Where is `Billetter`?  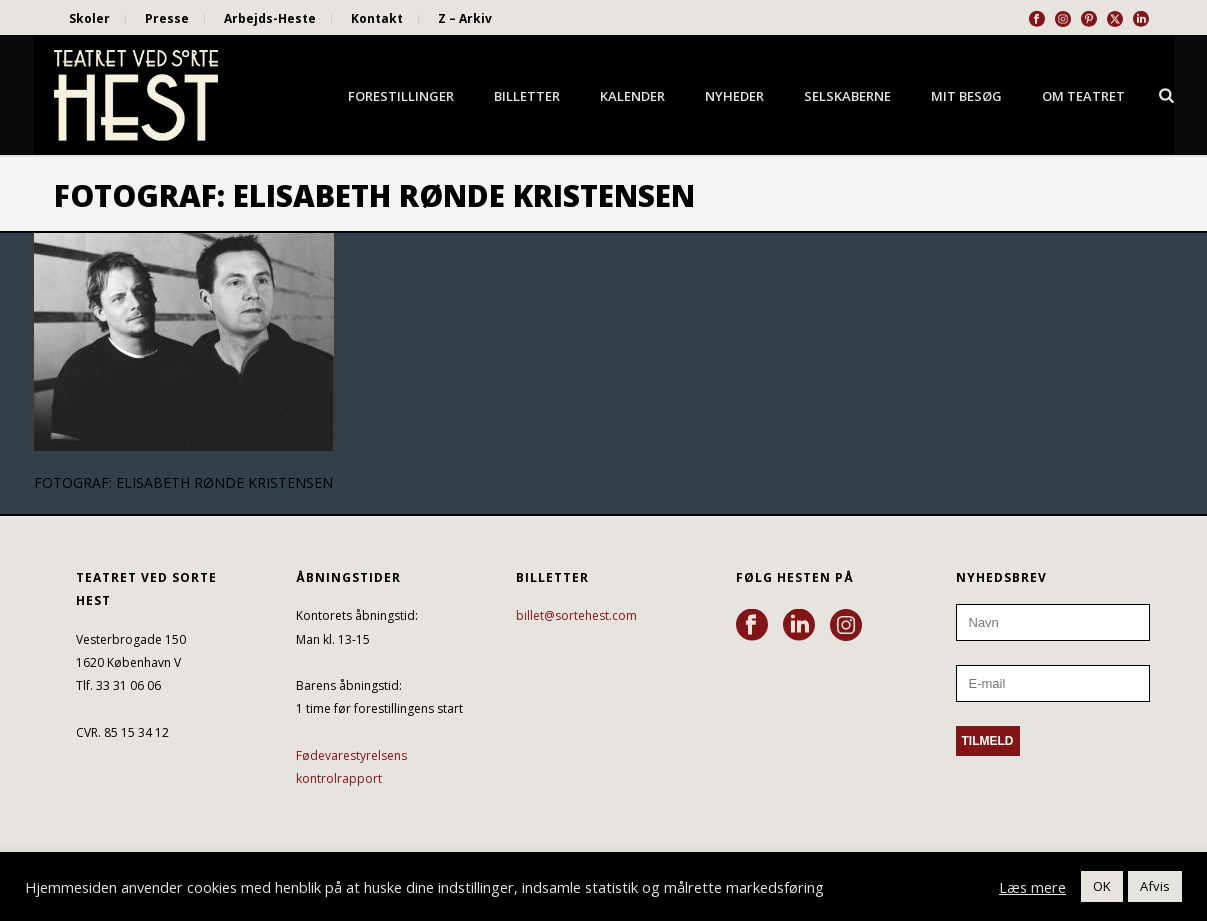
Billetter is located at coordinates (527, 96).